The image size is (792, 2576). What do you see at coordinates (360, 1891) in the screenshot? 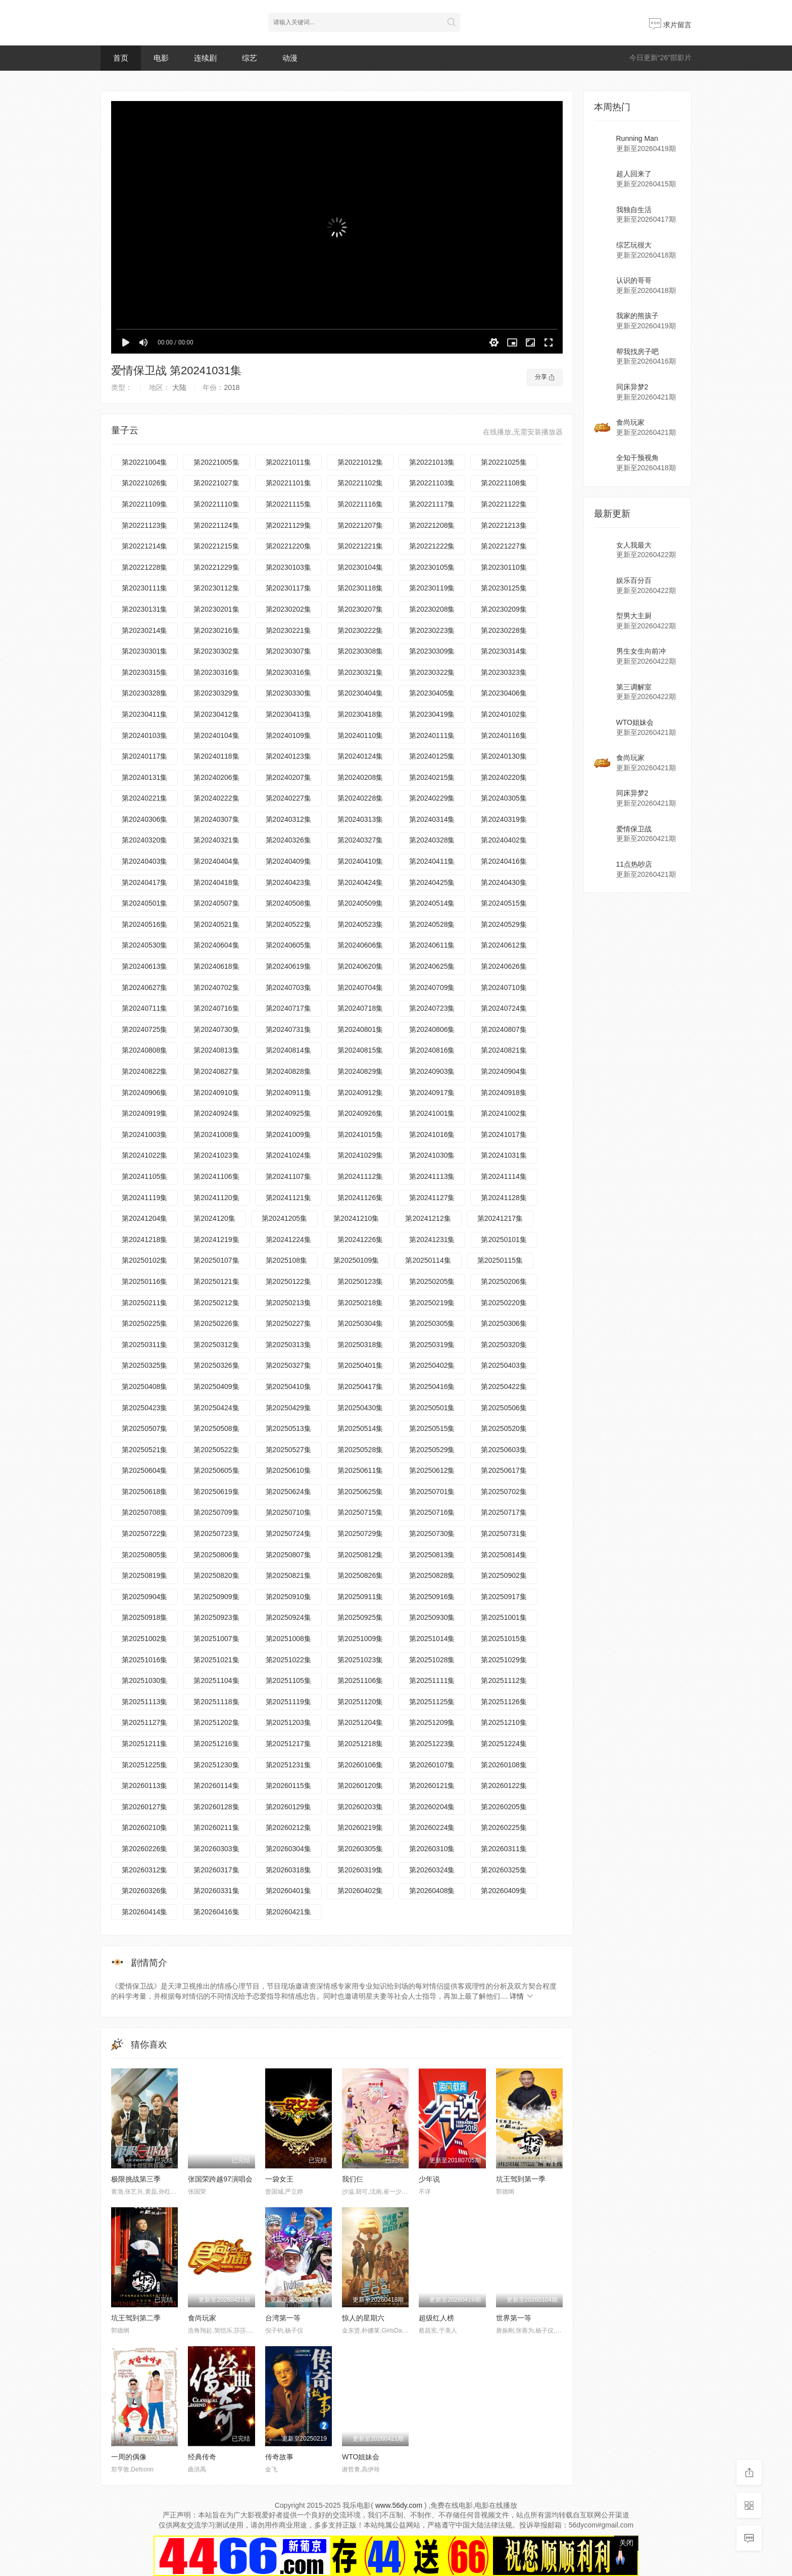
I see `第20260402集` at bounding box center [360, 1891].